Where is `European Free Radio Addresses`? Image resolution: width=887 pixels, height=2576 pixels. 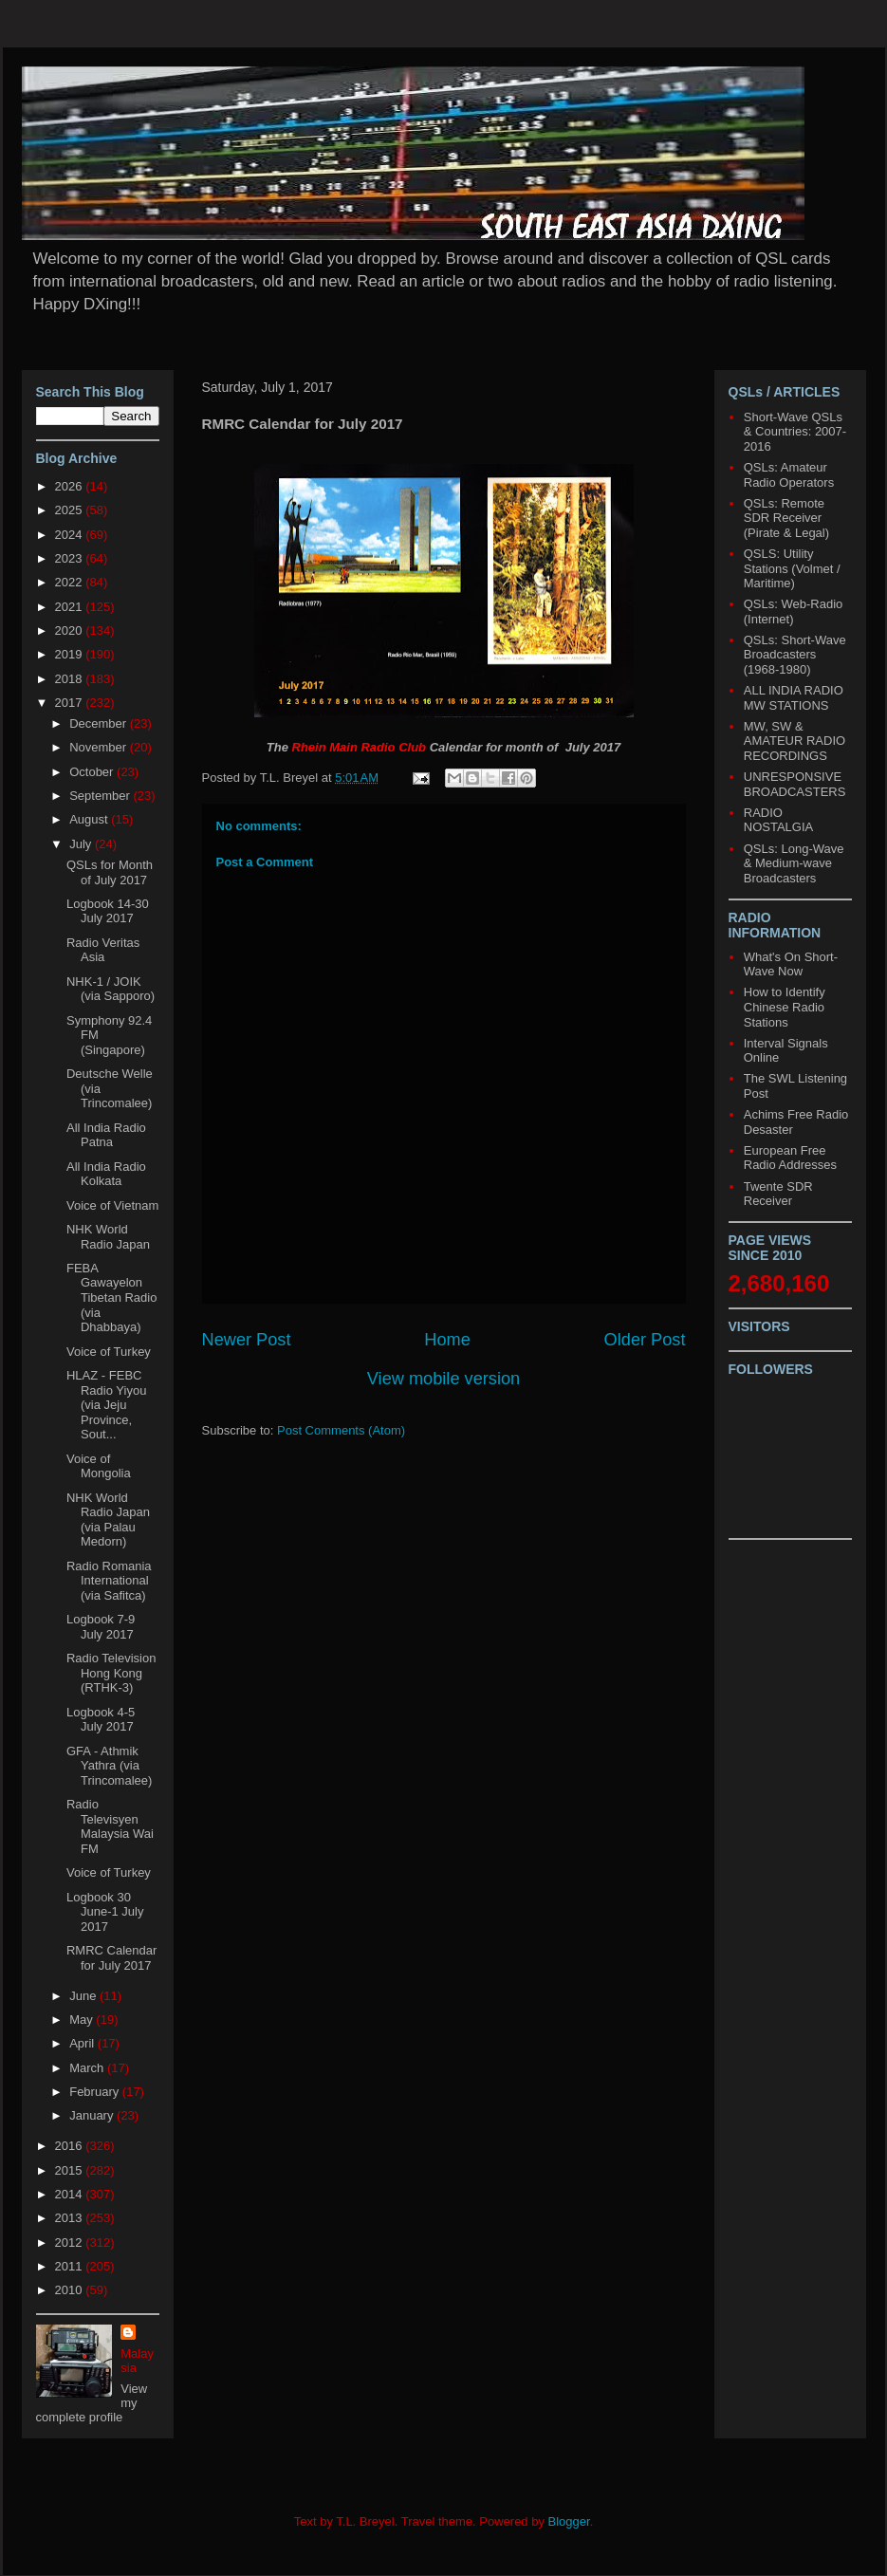 European Free Radio Addresses is located at coordinates (790, 1158).